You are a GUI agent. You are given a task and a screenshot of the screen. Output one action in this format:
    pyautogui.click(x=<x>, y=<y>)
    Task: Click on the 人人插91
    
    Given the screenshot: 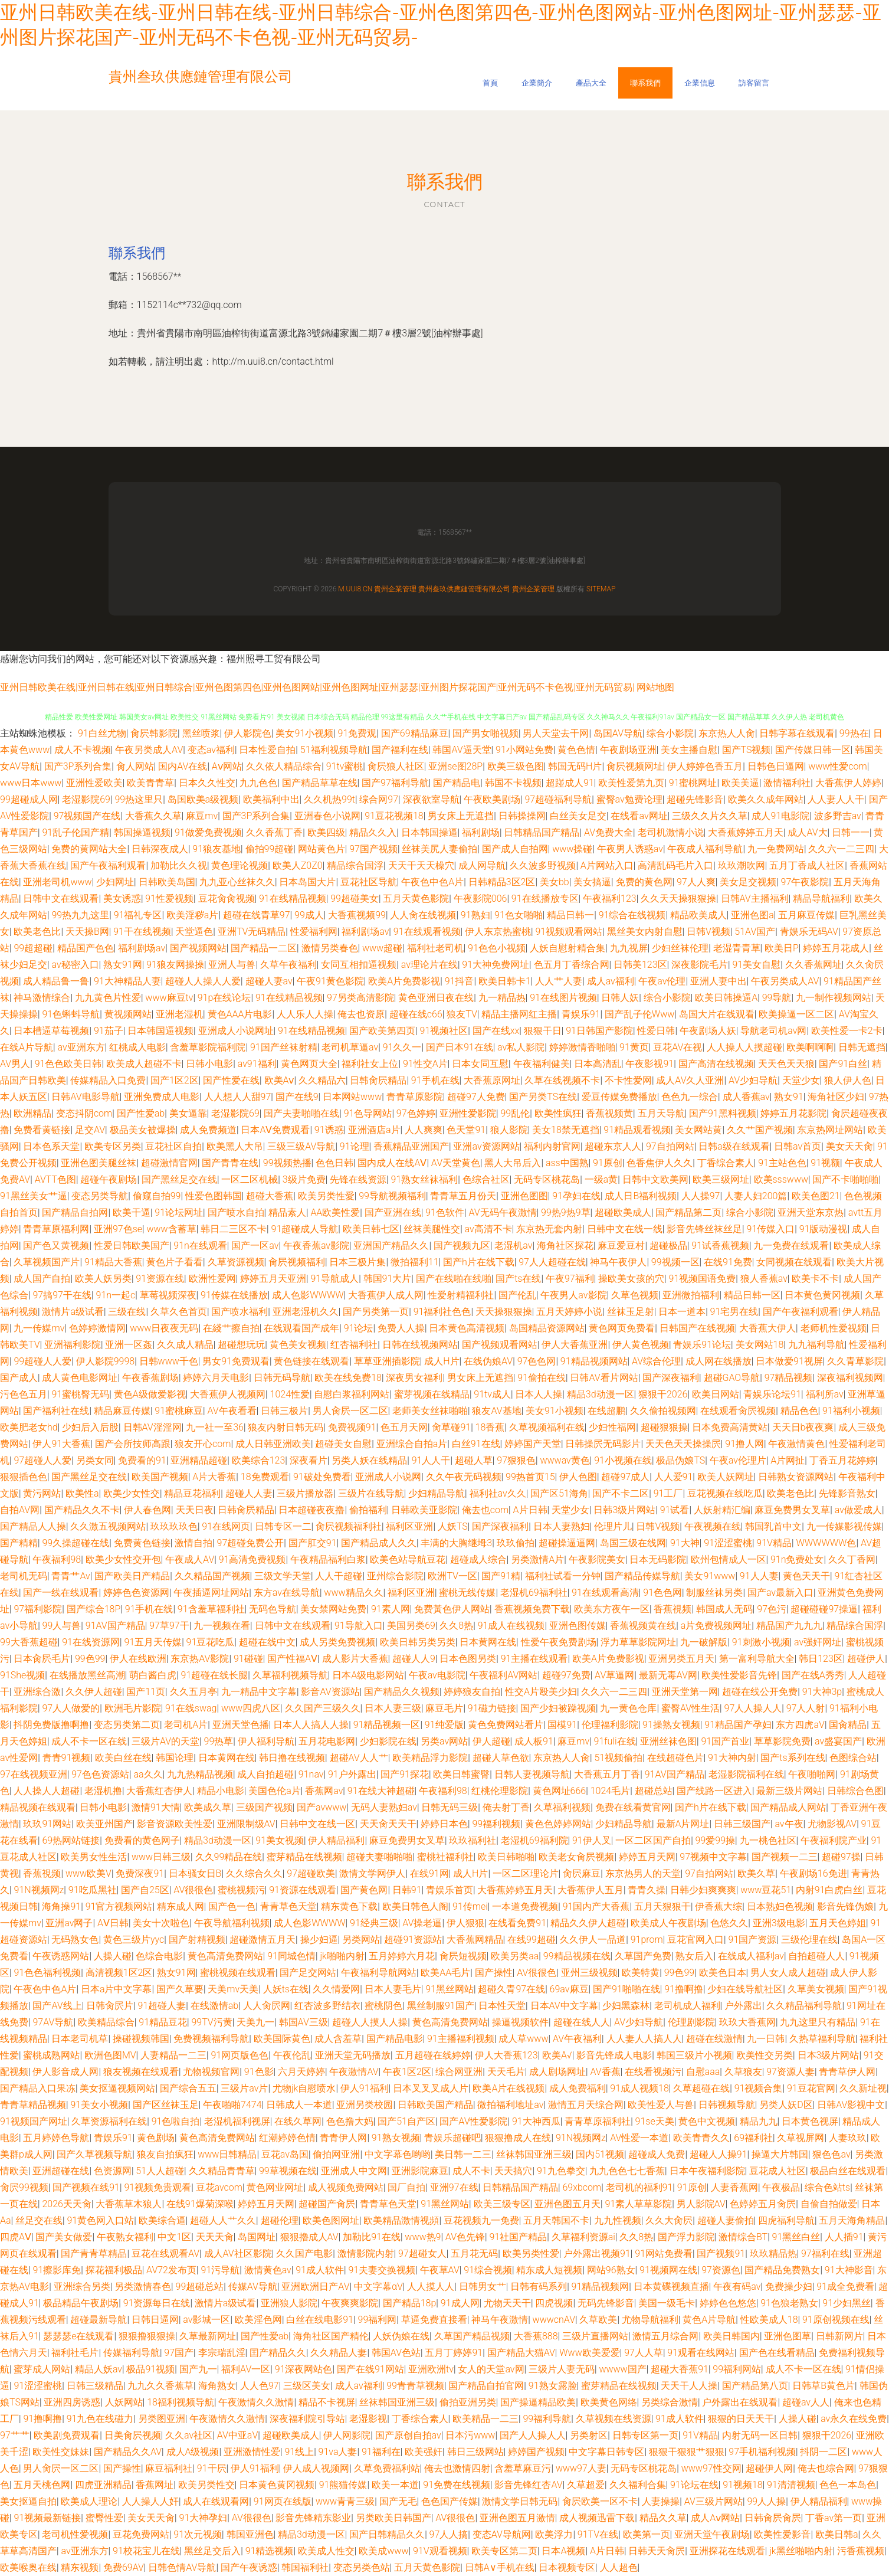 What is the action you would take?
    pyautogui.click(x=844, y=2237)
    